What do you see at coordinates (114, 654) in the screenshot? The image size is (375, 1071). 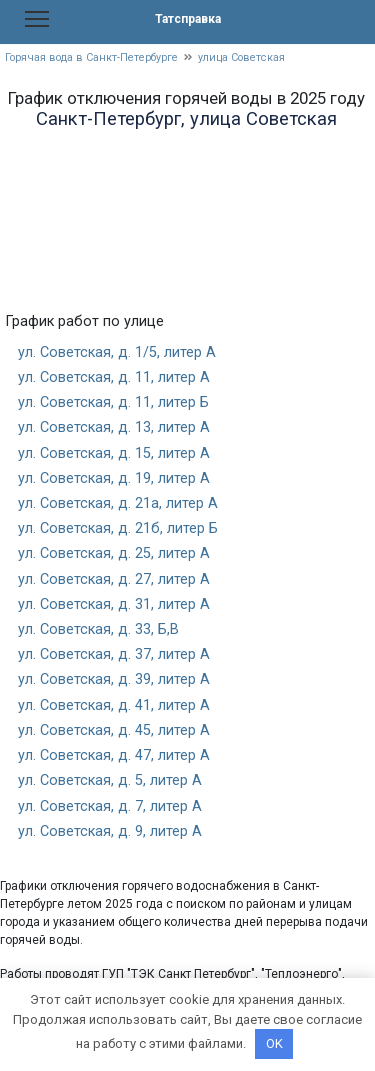 I see `ул. Советская, д. 37, литер А` at bounding box center [114, 654].